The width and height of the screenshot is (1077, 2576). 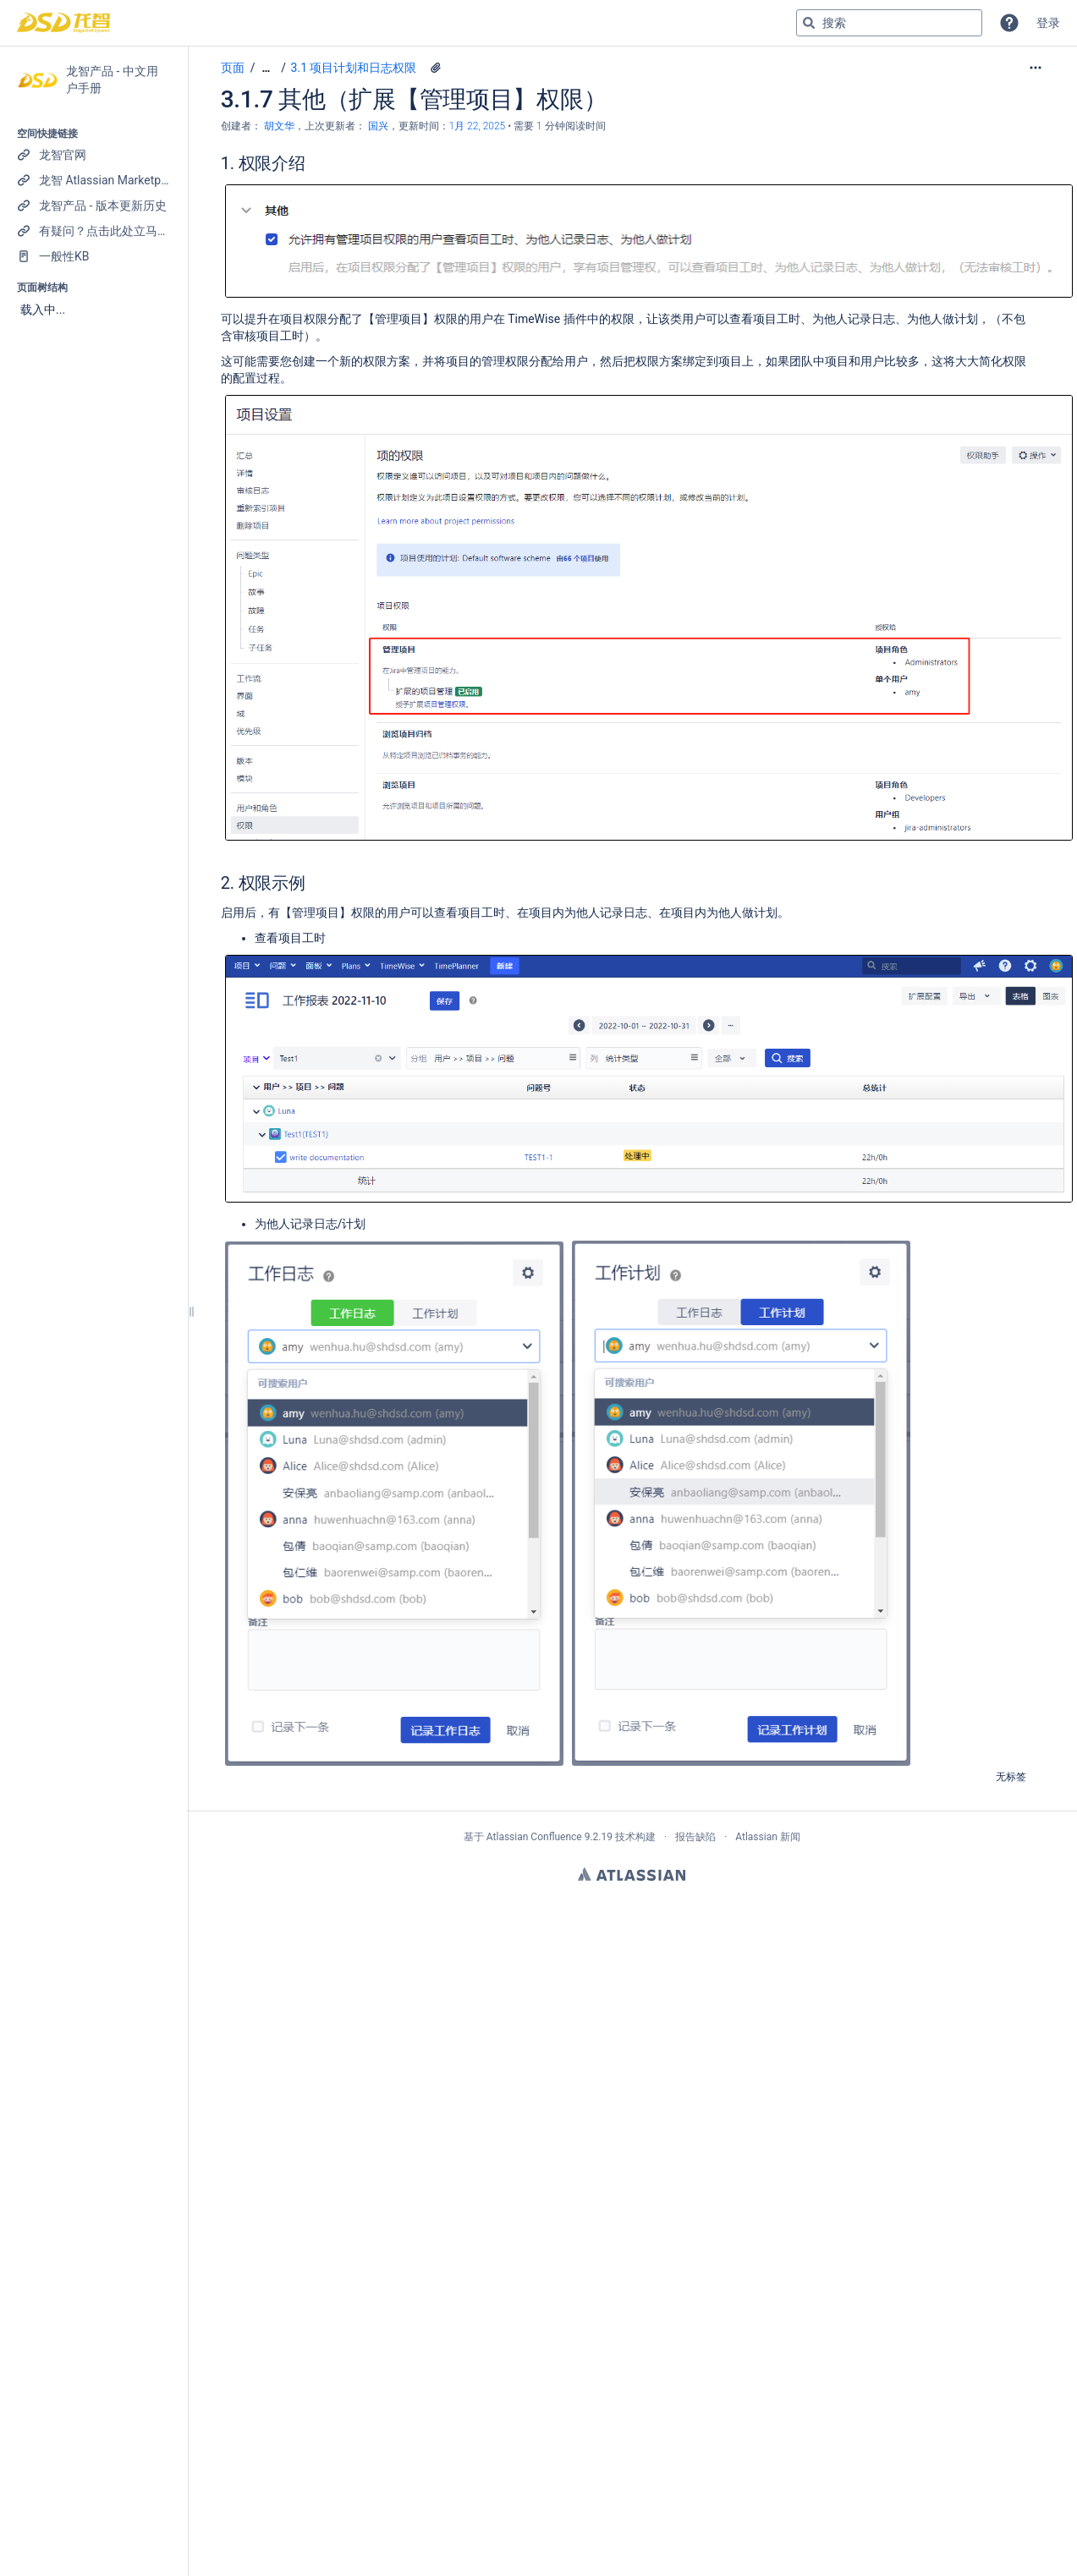 I want to click on [龙智产品 - 版本更新历史], so click(x=93, y=205).